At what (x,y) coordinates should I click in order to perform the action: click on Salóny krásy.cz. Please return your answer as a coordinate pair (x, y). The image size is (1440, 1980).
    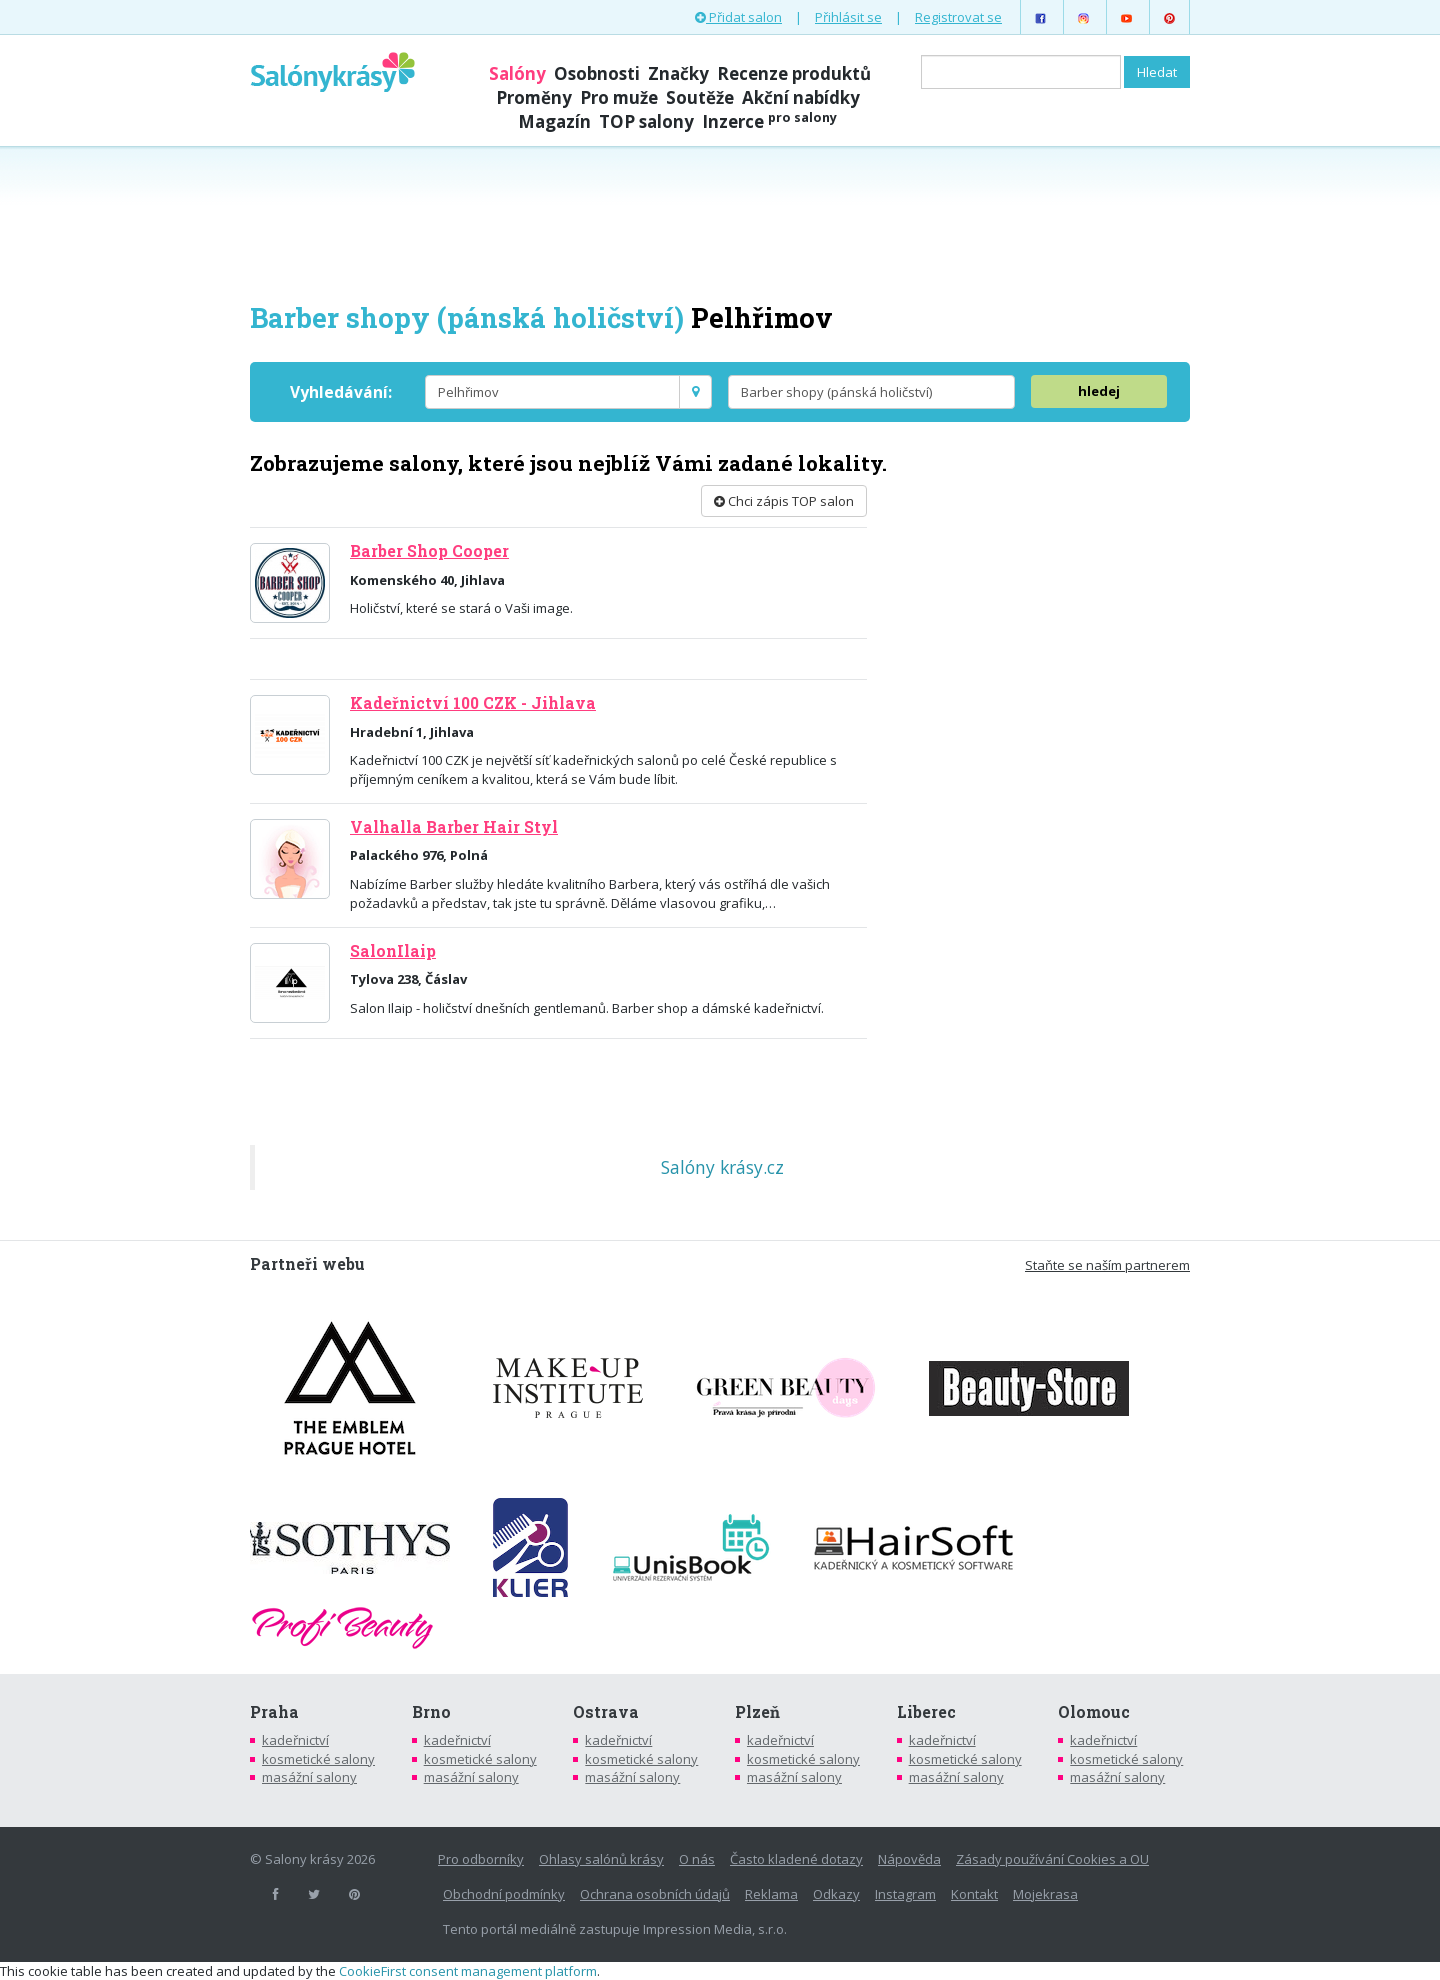
    Looking at the image, I should click on (722, 1167).